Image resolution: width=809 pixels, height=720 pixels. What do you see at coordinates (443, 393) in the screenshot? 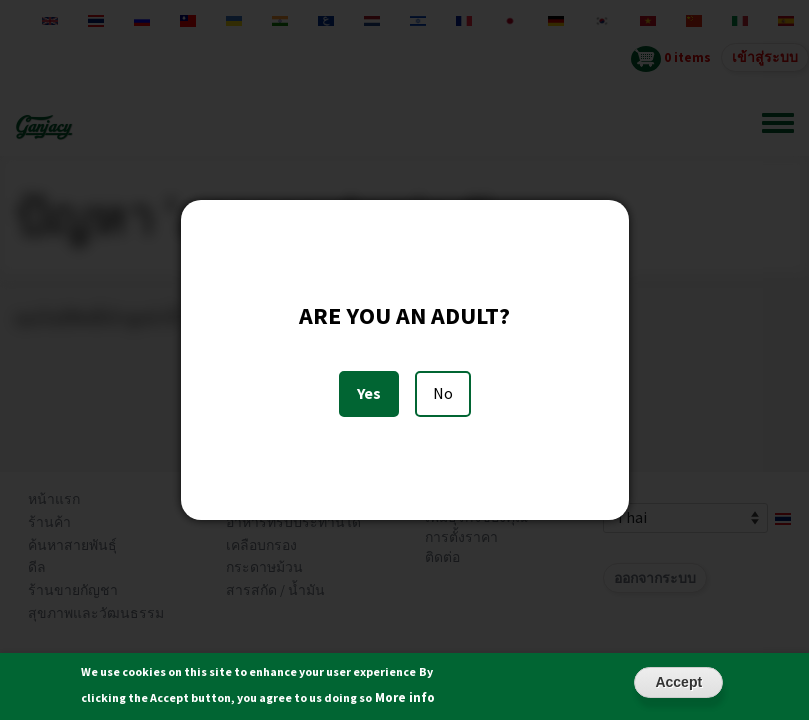
I see `No` at bounding box center [443, 393].